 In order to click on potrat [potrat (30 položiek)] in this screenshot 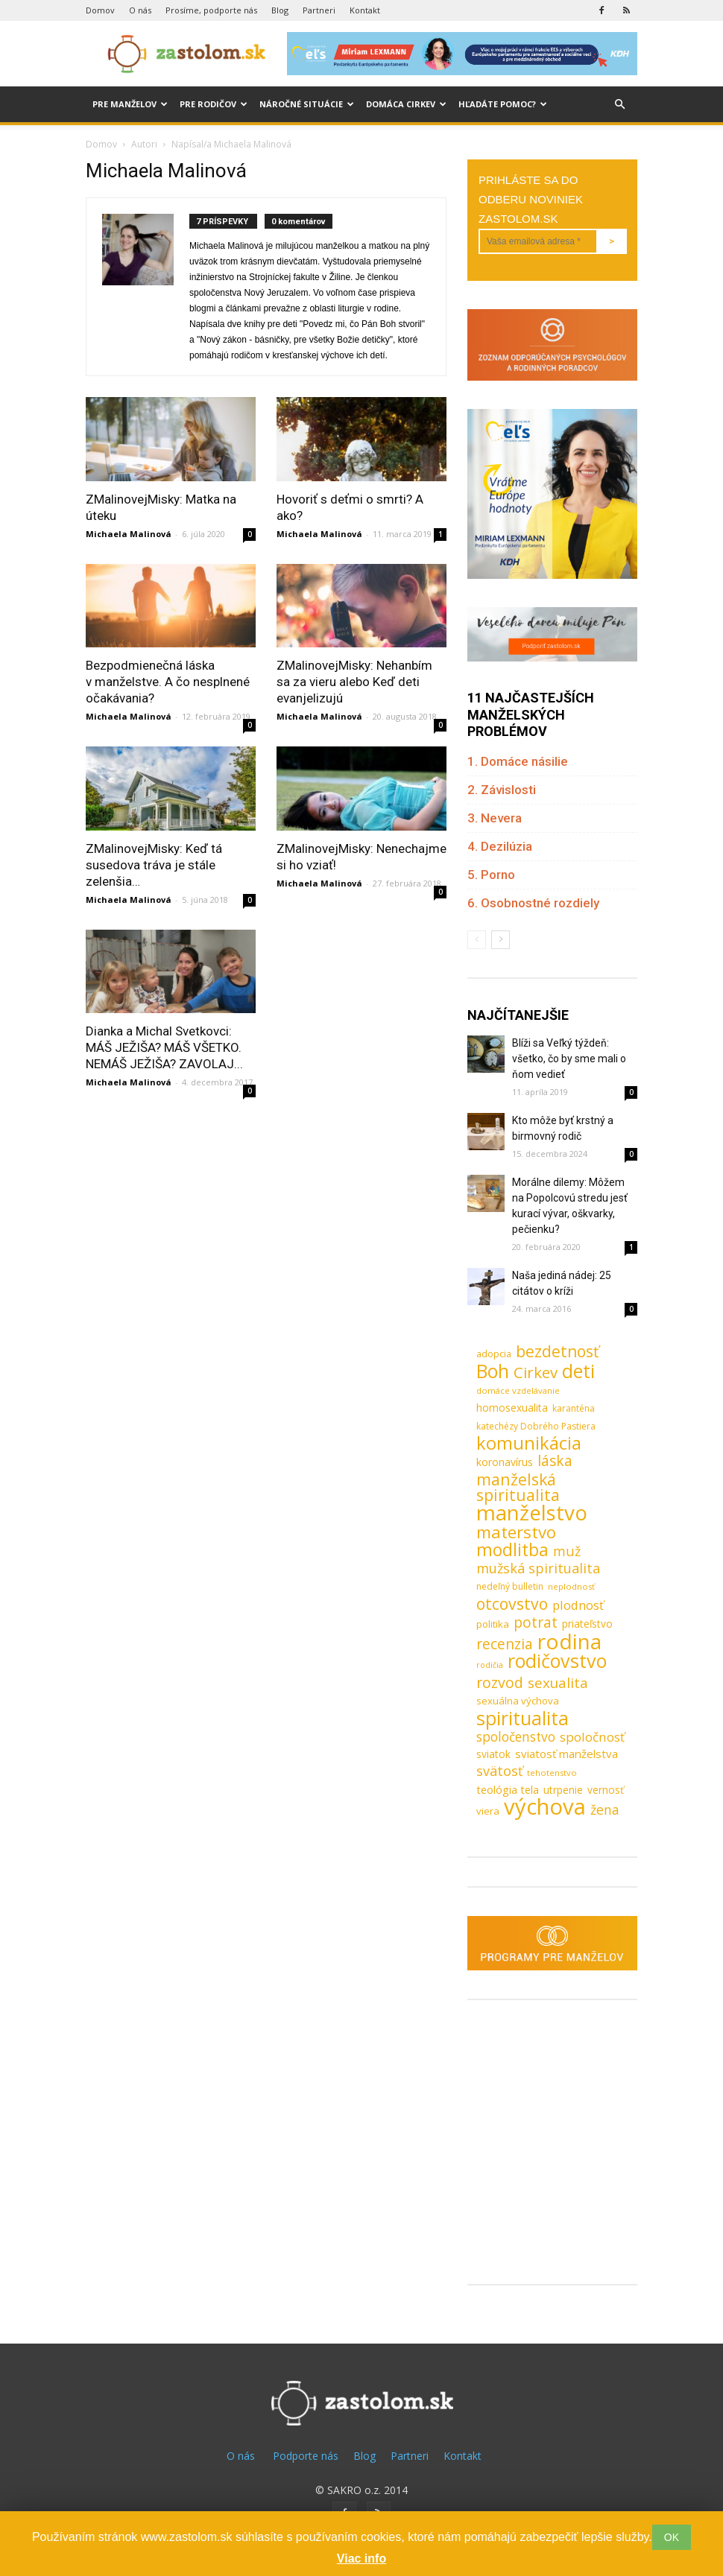, I will do `click(536, 1622)`.